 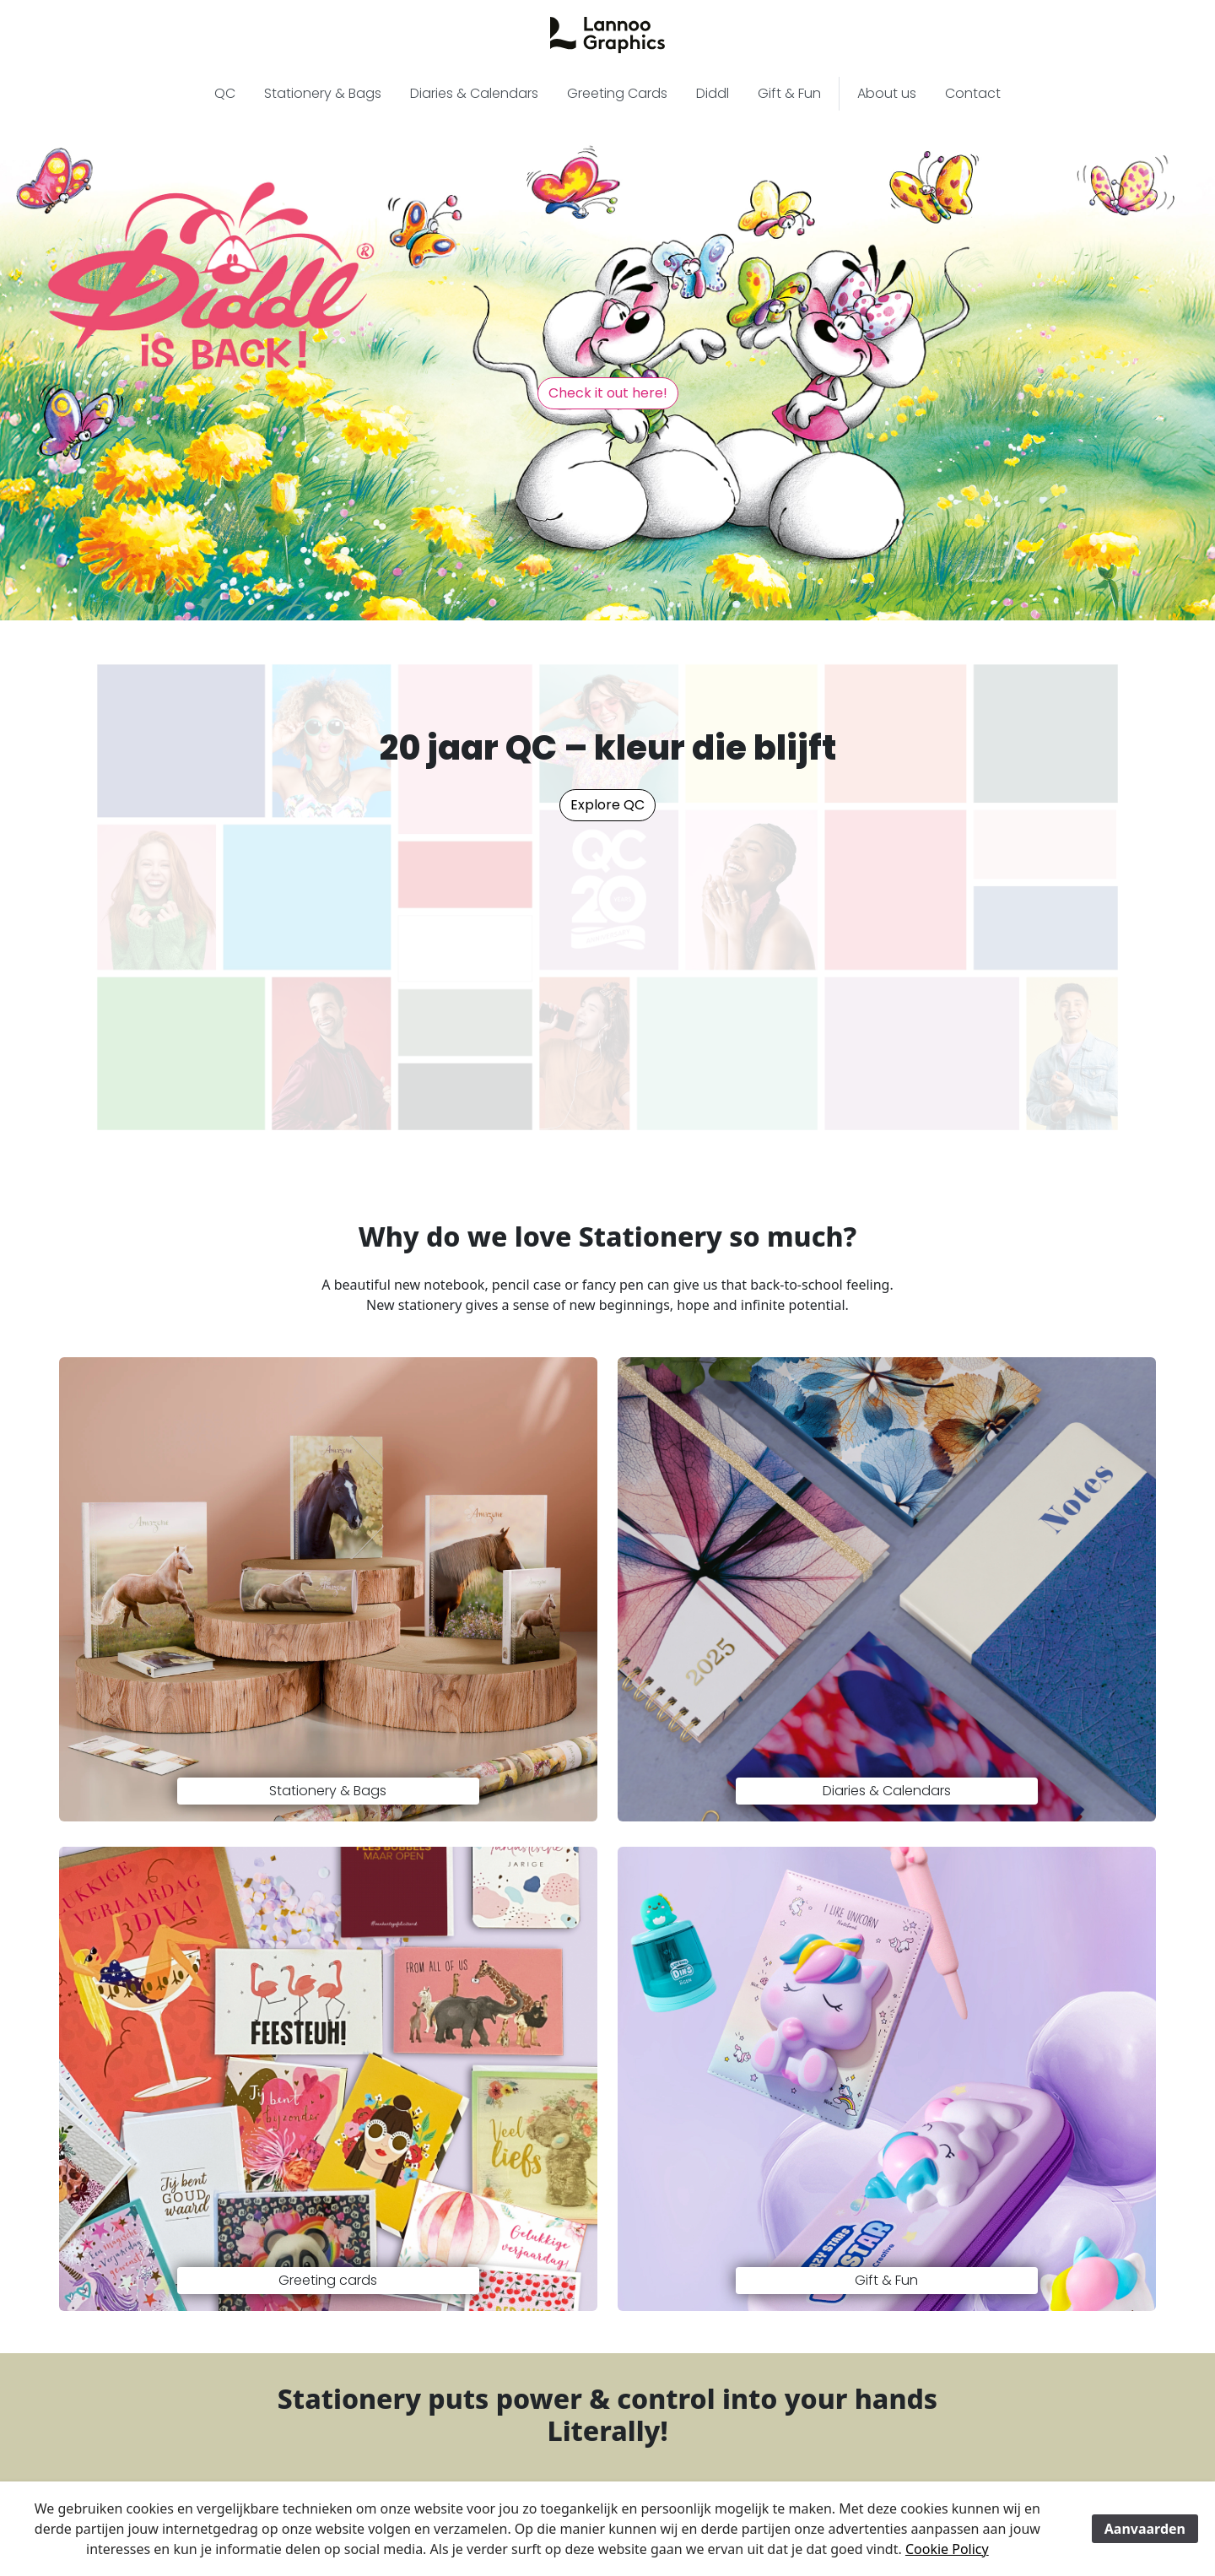 What do you see at coordinates (789, 93) in the screenshot?
I see `Gift & Fun` at bounding box center [789, 93].